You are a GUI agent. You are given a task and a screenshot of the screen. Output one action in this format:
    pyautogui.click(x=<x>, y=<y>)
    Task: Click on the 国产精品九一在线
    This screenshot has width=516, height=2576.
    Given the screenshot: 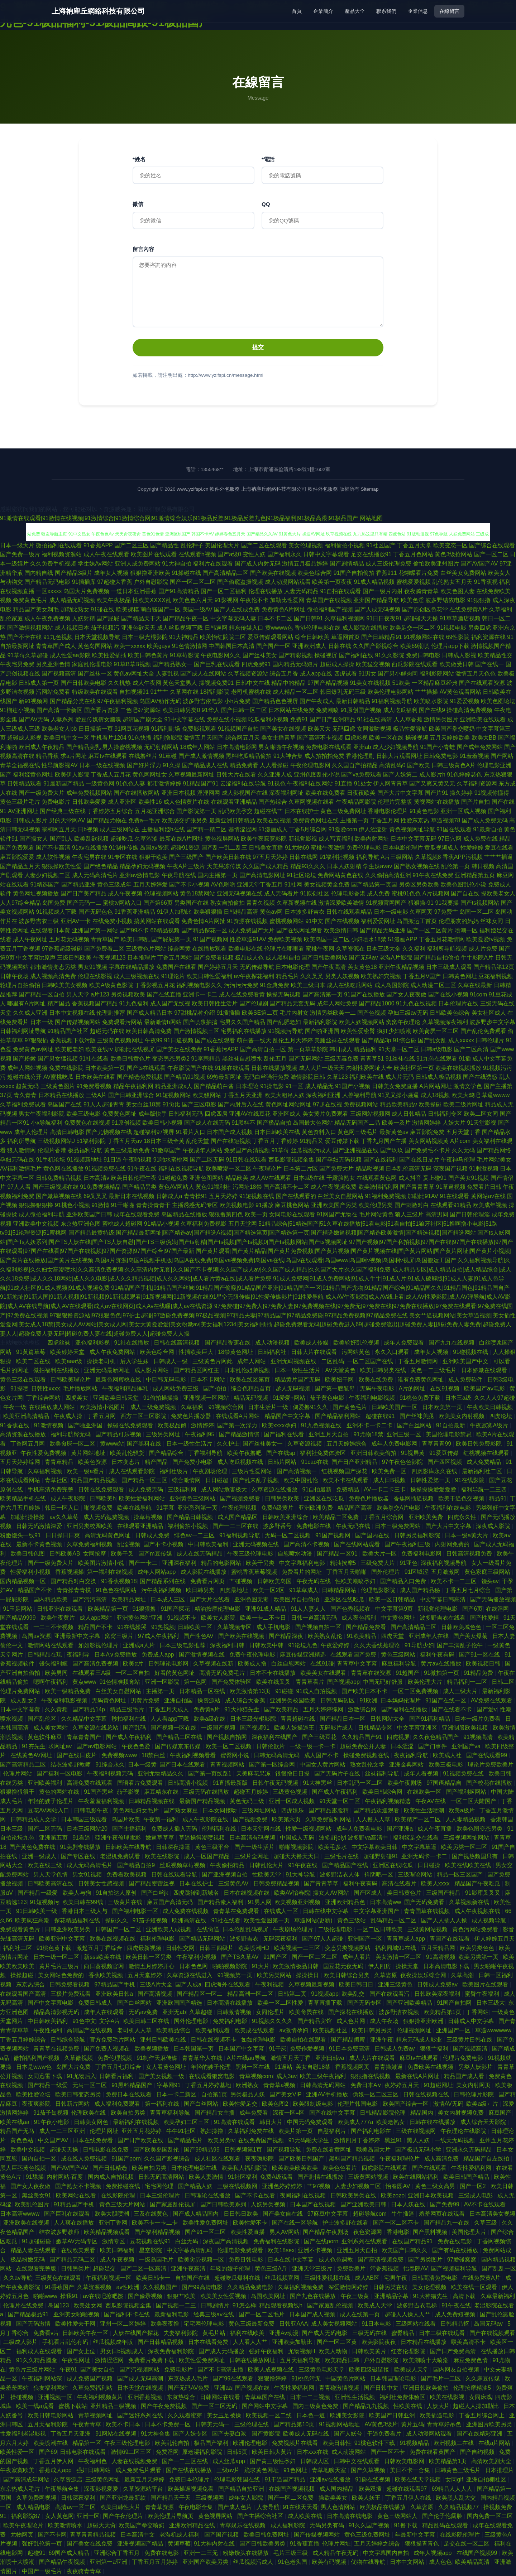 What is the action you would take?
    pyautogui.click(x=447, y=2223)
    